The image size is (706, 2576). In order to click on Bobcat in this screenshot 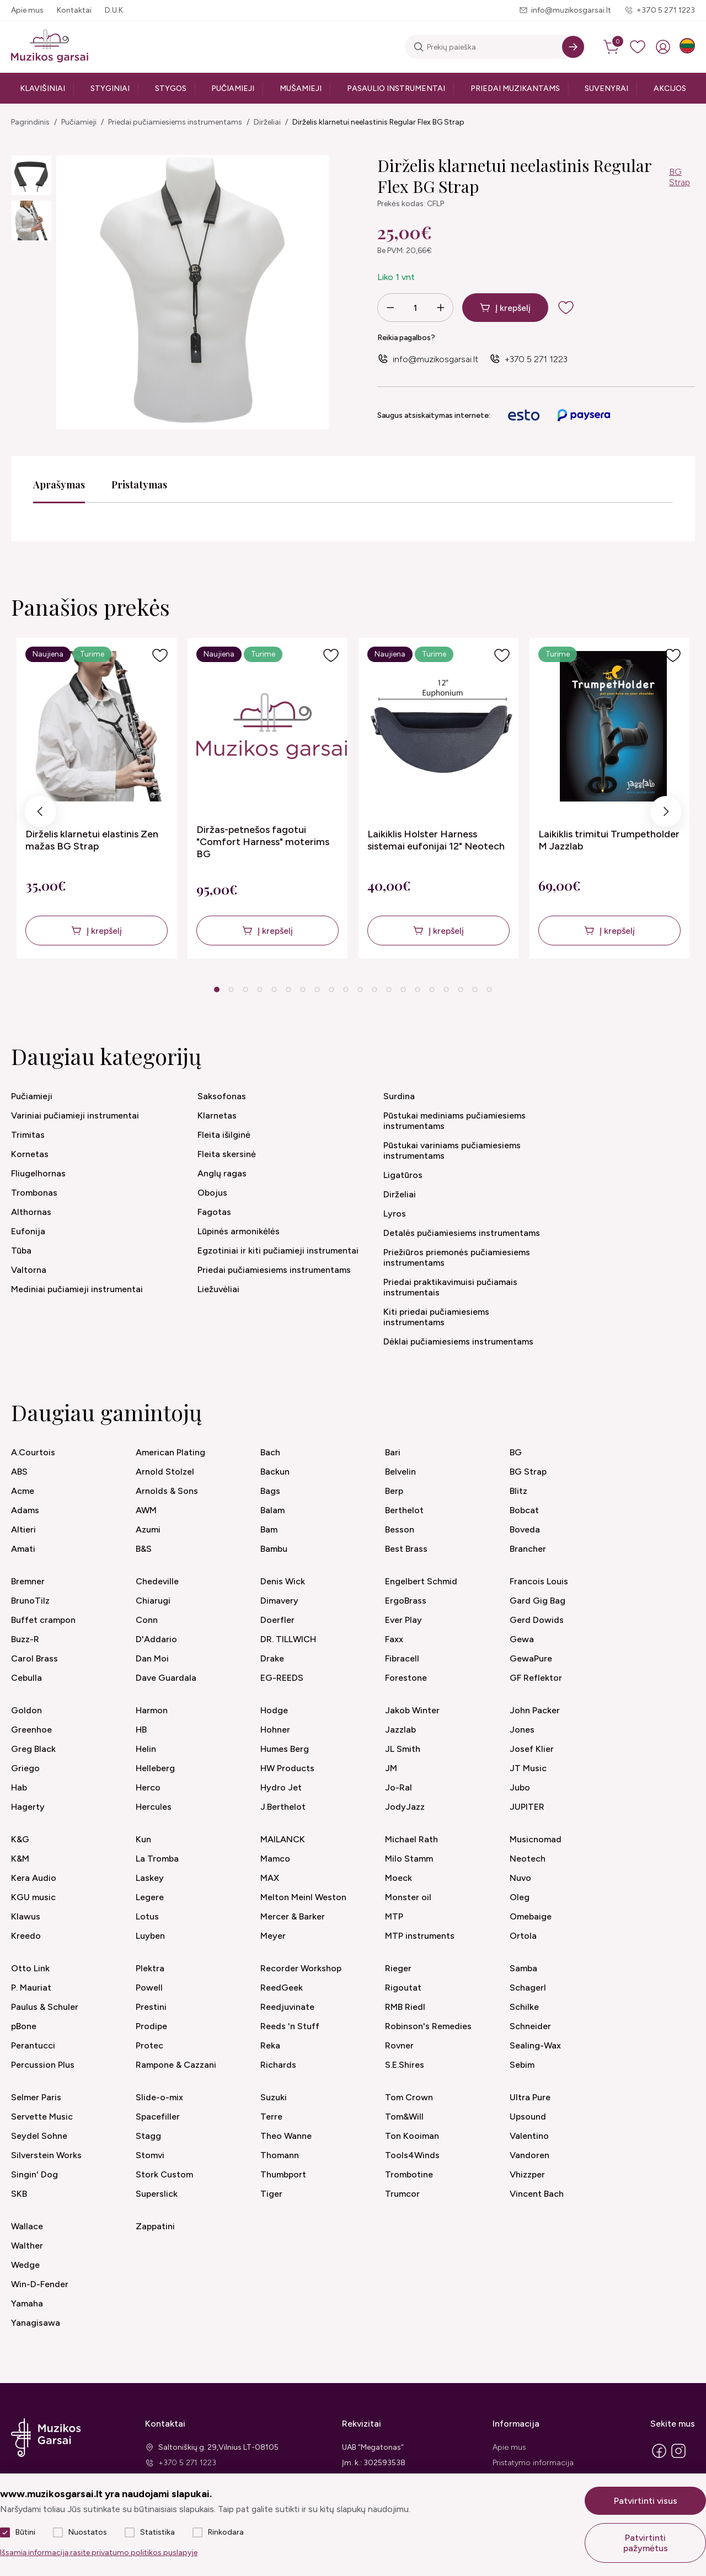, I will do `click(524, 1510)`.